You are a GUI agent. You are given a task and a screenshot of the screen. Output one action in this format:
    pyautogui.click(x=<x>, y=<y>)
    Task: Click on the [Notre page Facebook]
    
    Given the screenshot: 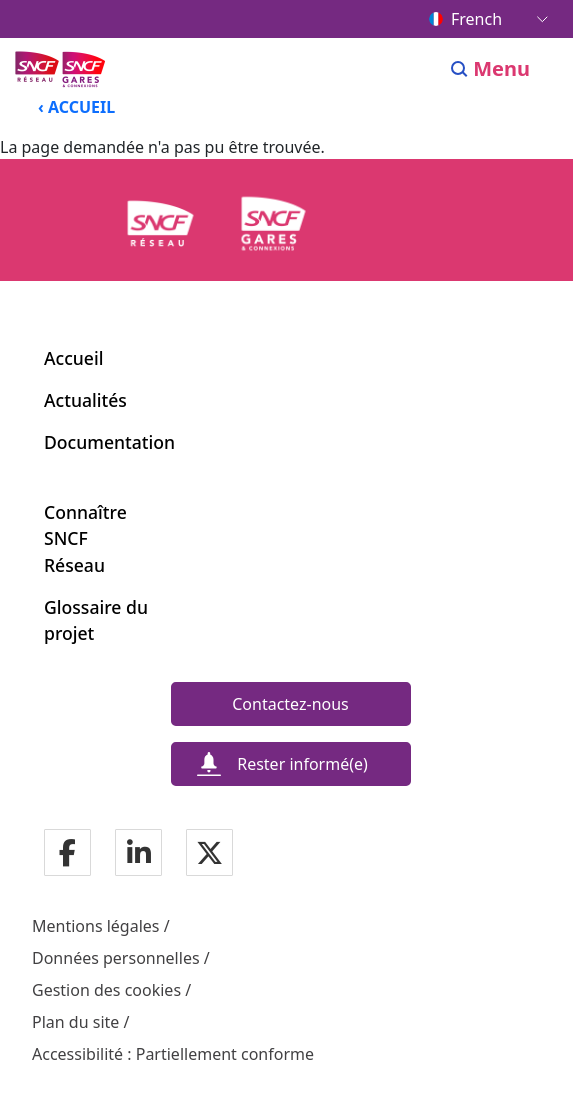 What is the action you would take?
    pyautogui.click(x=67, y=854)
    